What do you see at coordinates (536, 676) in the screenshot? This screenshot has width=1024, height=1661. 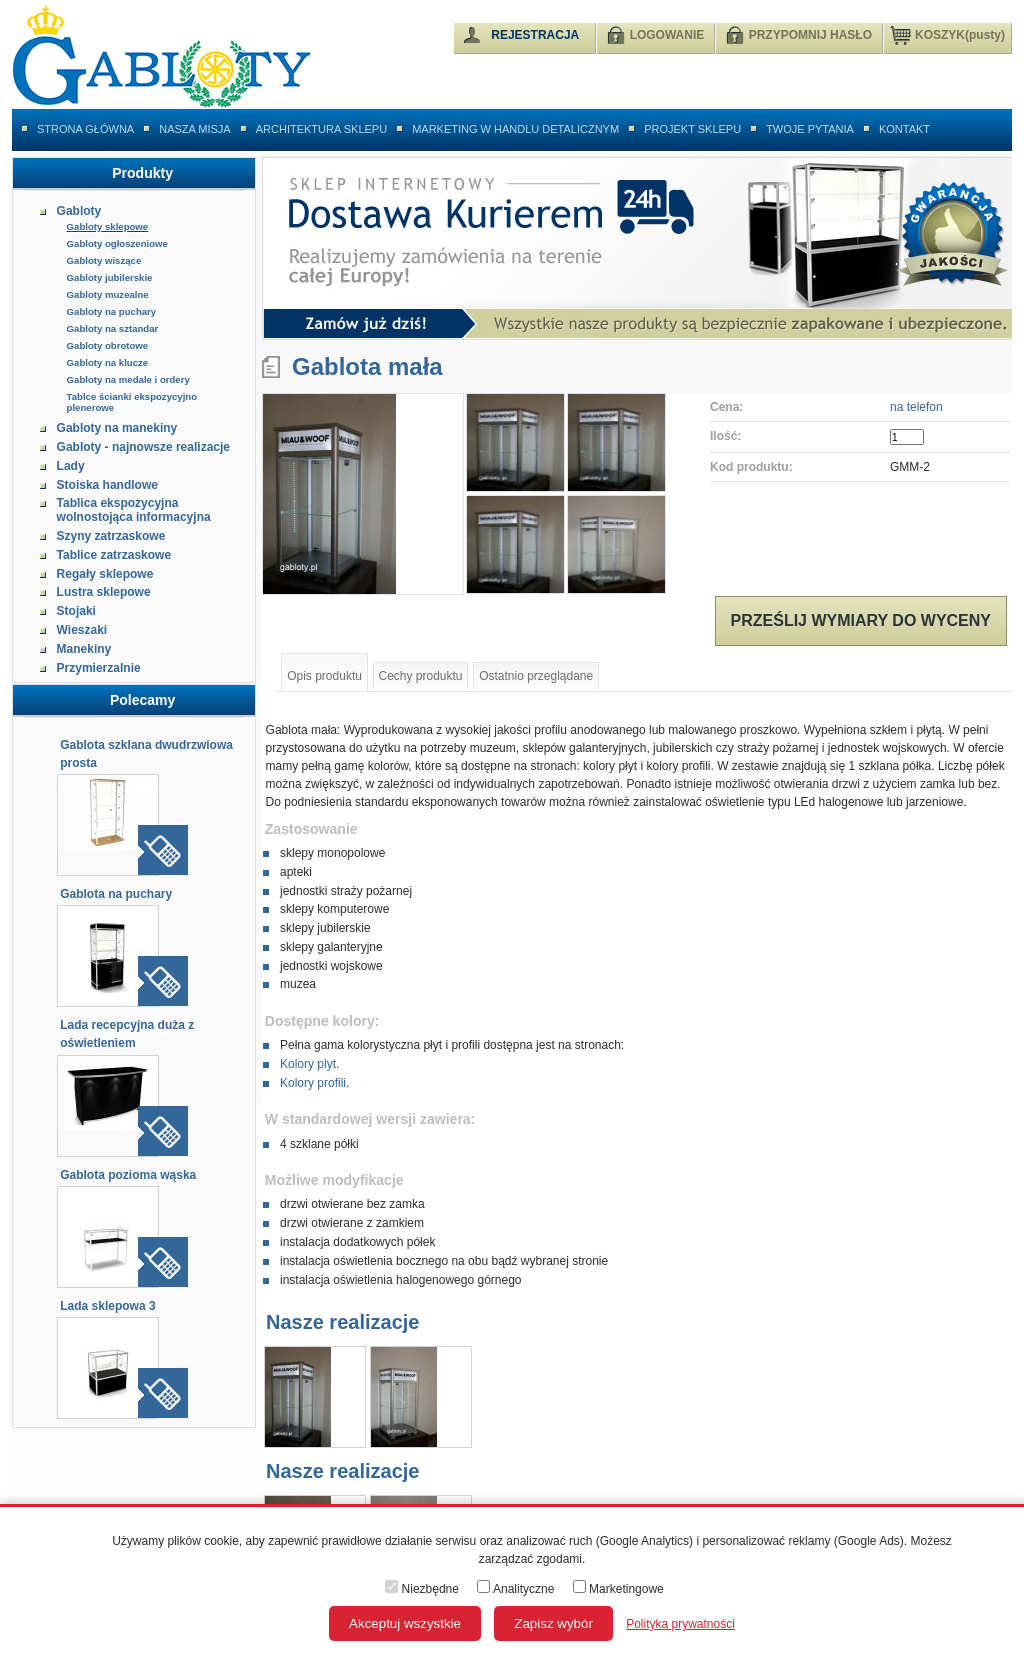 I see `Ostatnio przeglądane` at bounding box center [536, 676].